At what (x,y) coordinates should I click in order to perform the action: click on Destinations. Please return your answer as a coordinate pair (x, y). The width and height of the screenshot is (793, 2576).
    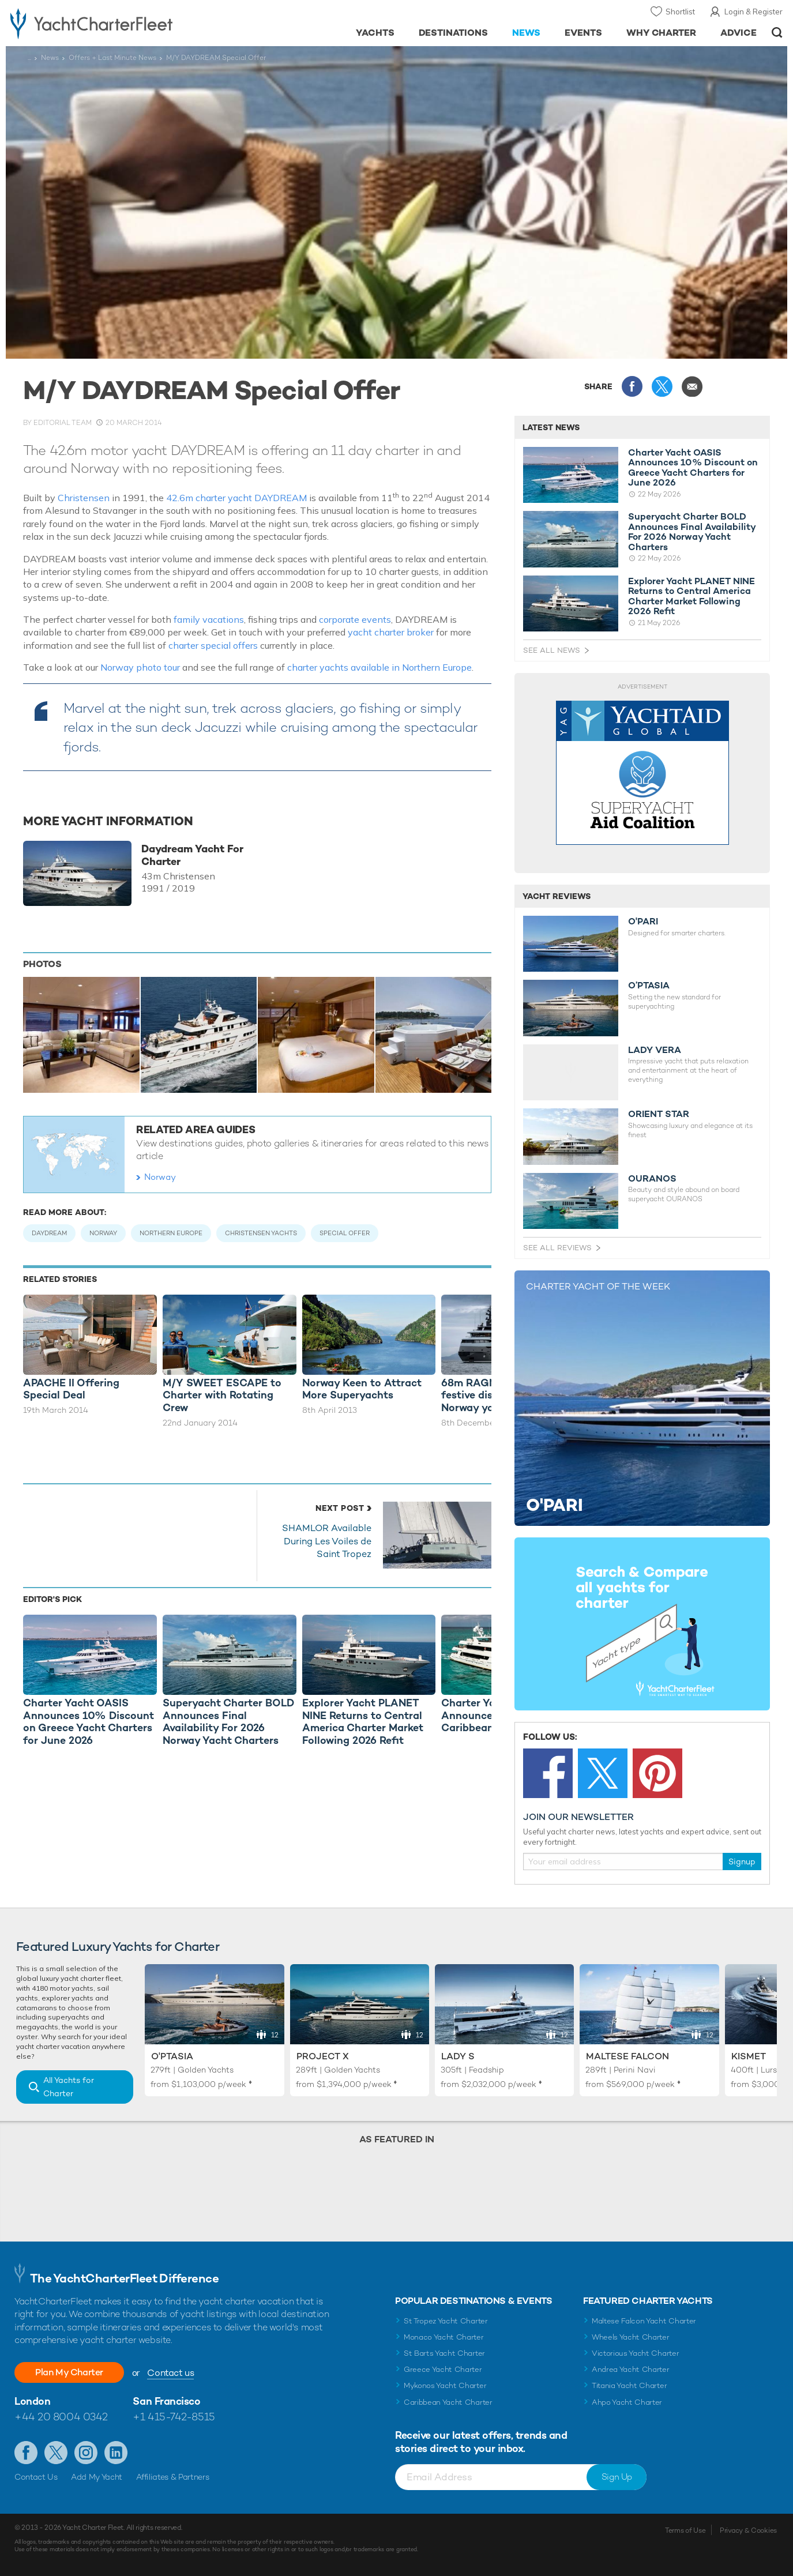
    Looking at the image, I should click on (453, 33).